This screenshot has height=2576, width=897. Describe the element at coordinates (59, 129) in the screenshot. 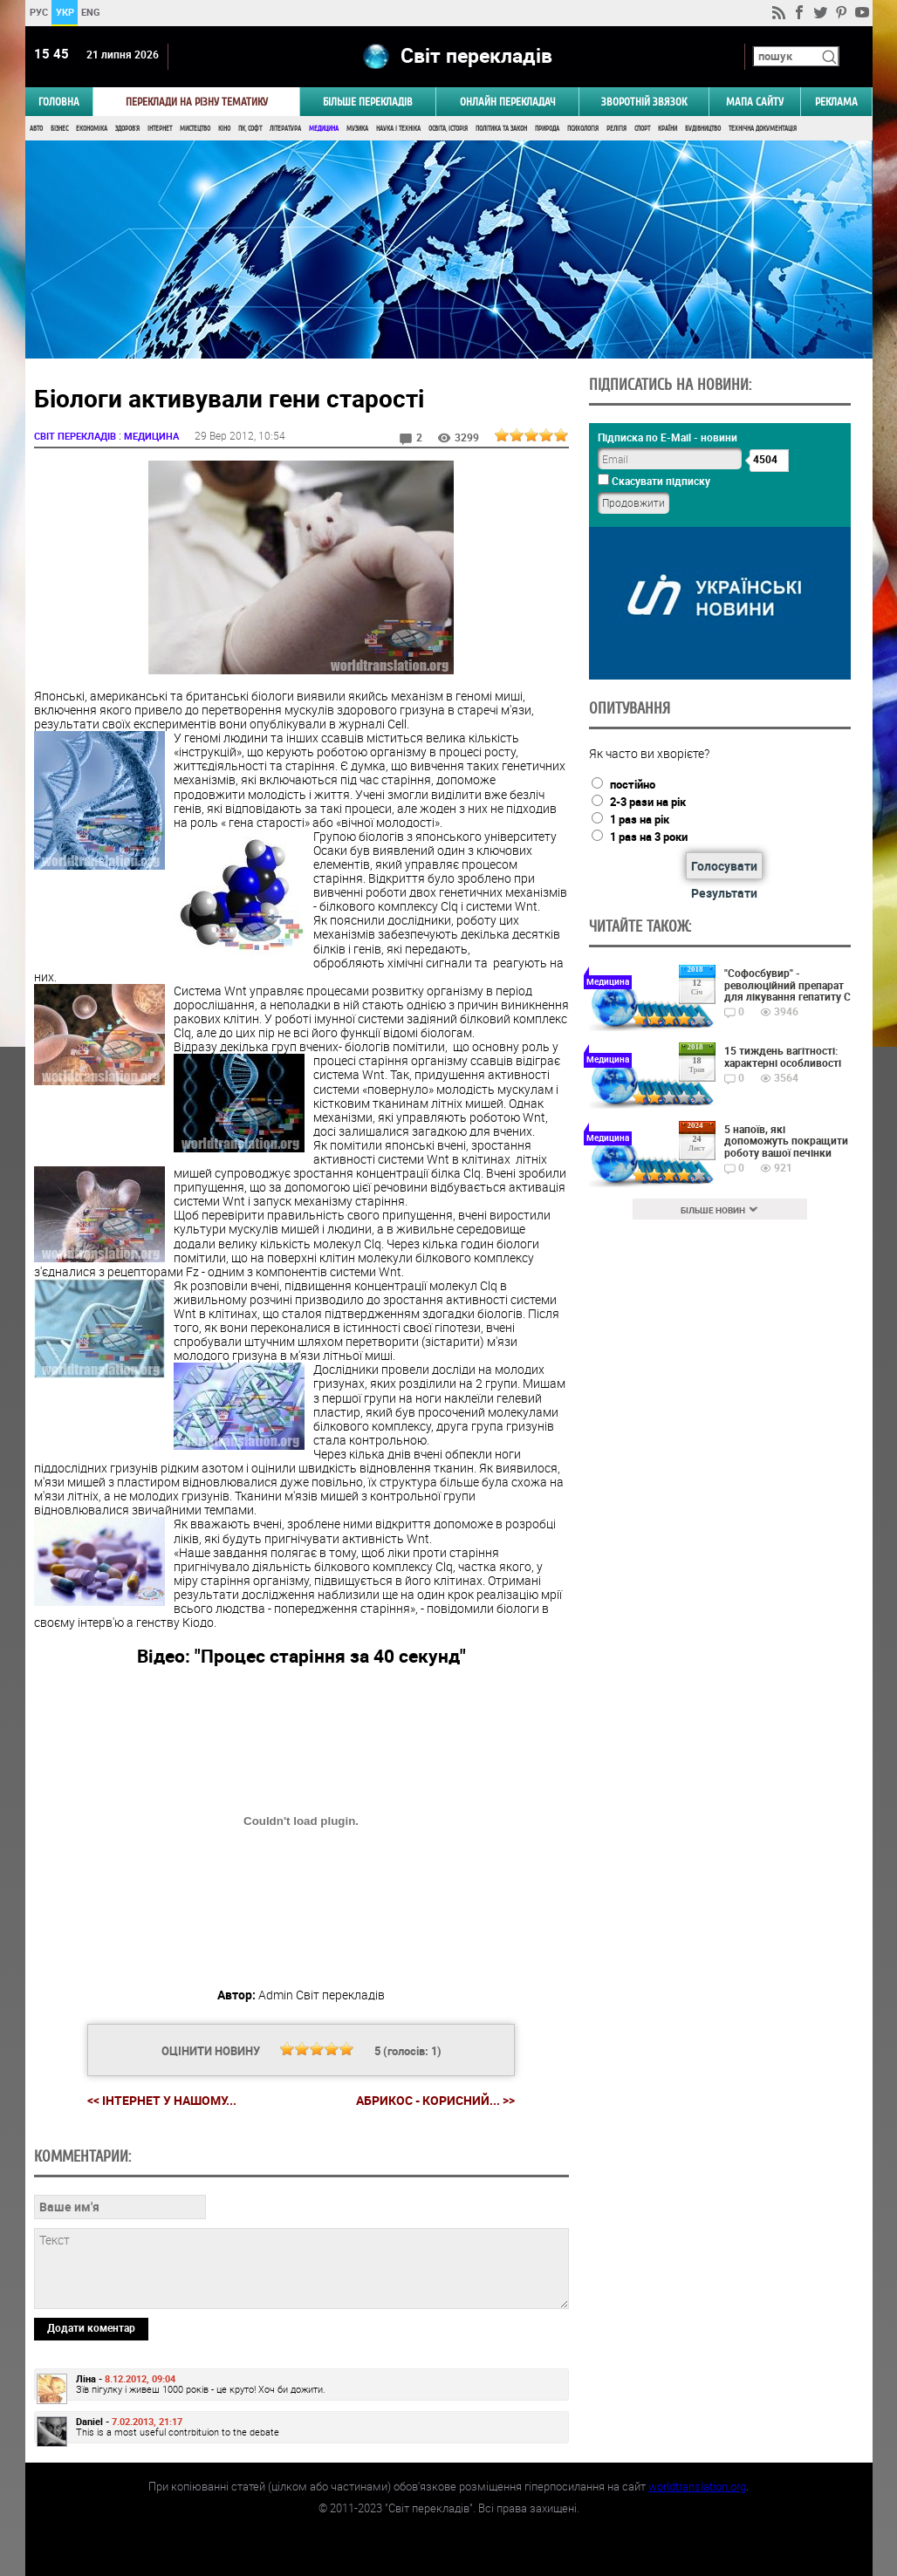

I see `Бізнес` at that location.